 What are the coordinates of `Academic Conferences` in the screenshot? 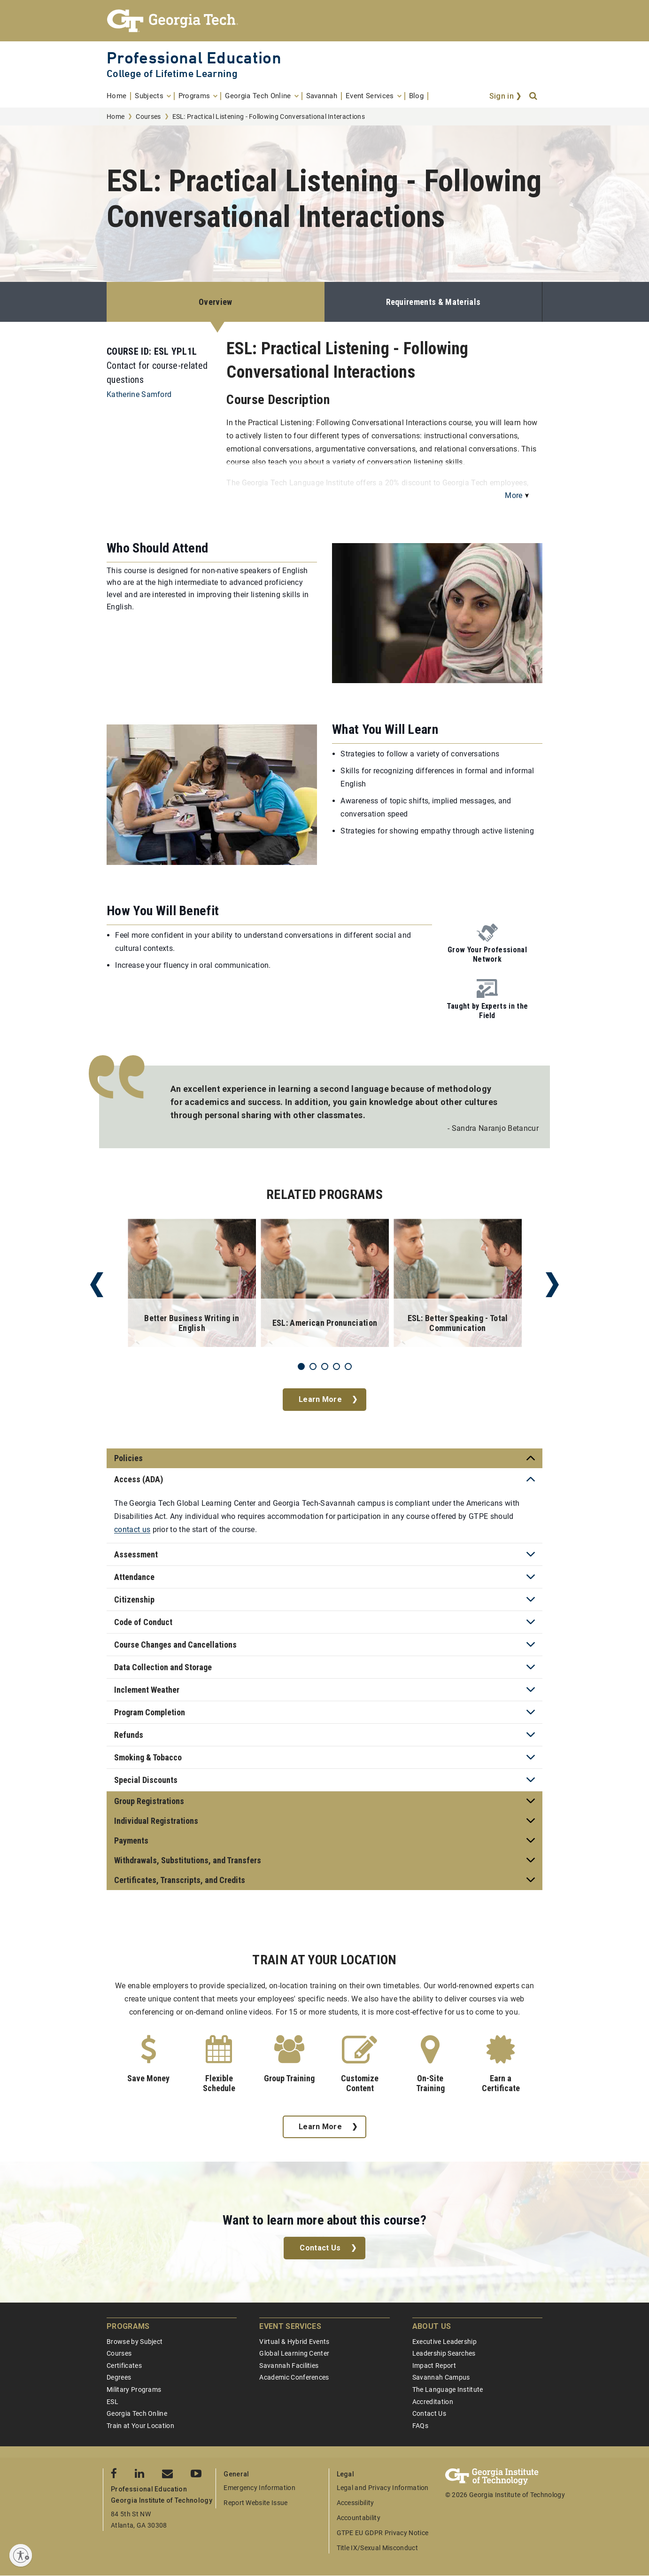 It's located at (294, 2377).